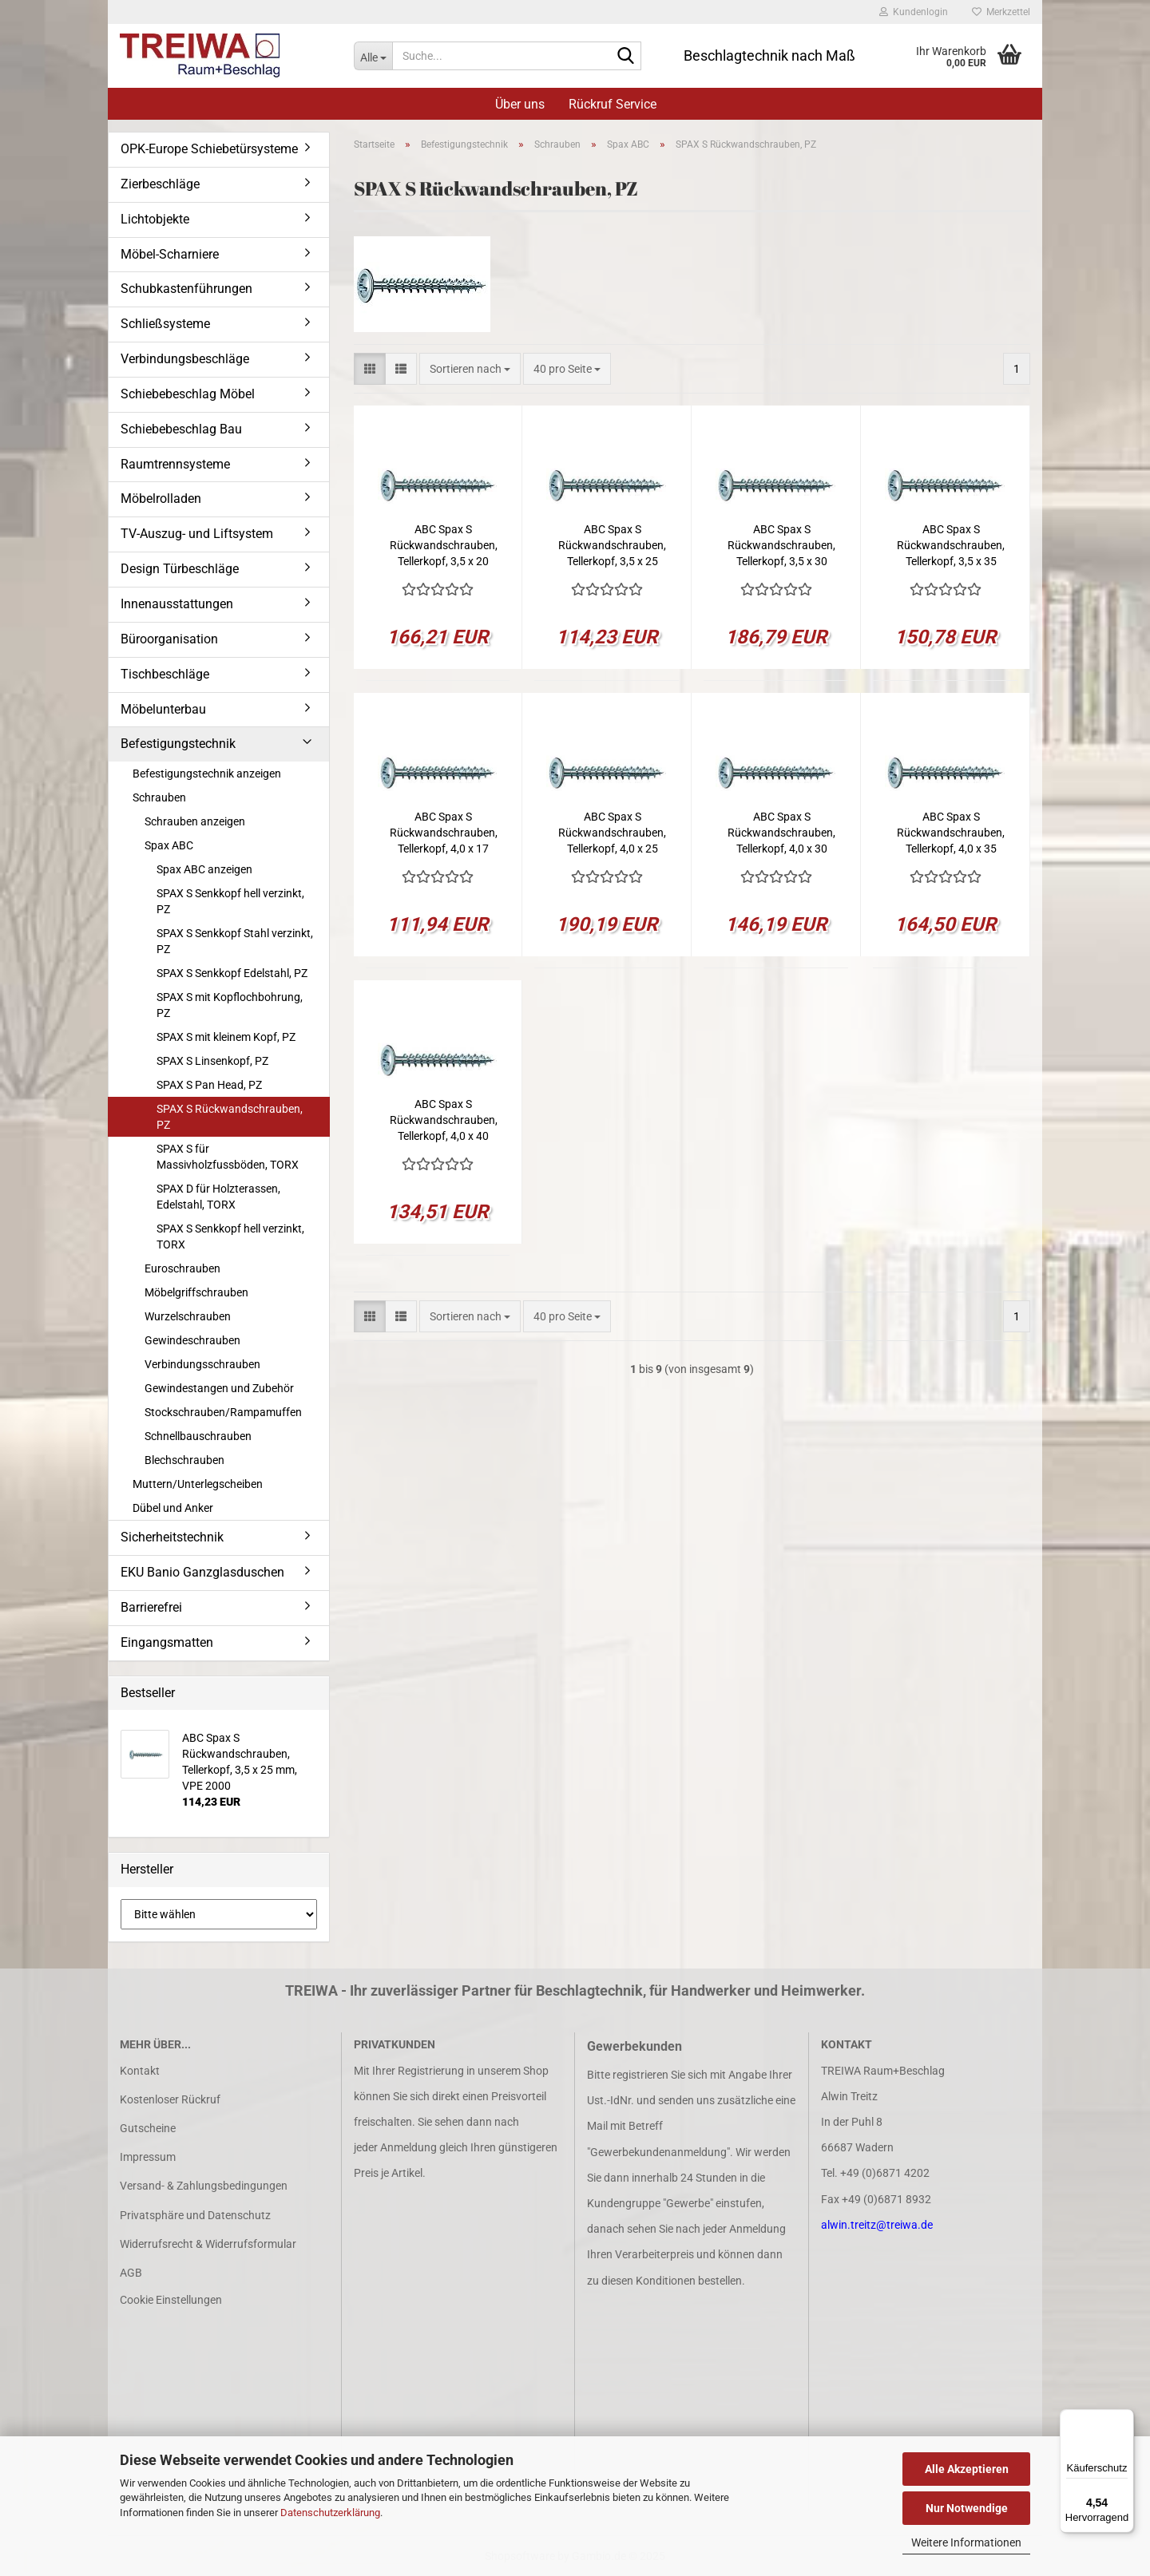 This screenshot has height=2576, width=1150. What do you see at coordinates (219, 1388) in the screenshot?
I see `Gewindestangen und Zubehör` at bounding box center [219, 1388].